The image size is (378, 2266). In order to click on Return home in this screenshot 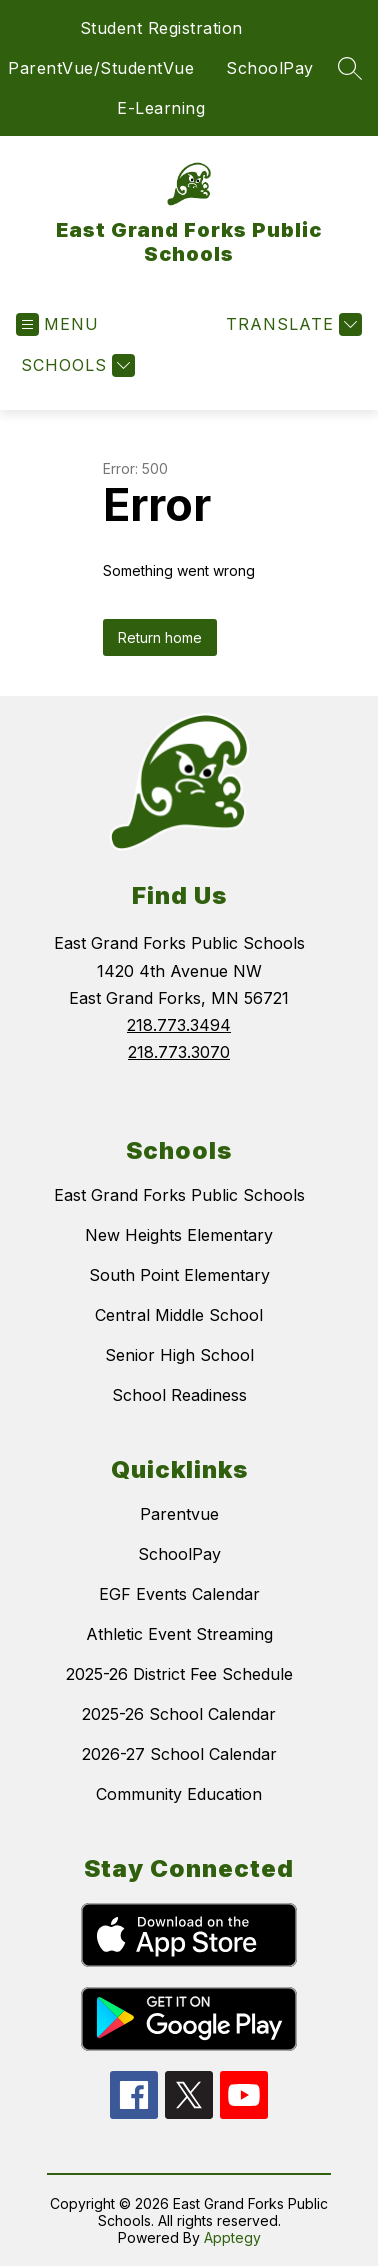, I will do `click(160, 637)`.